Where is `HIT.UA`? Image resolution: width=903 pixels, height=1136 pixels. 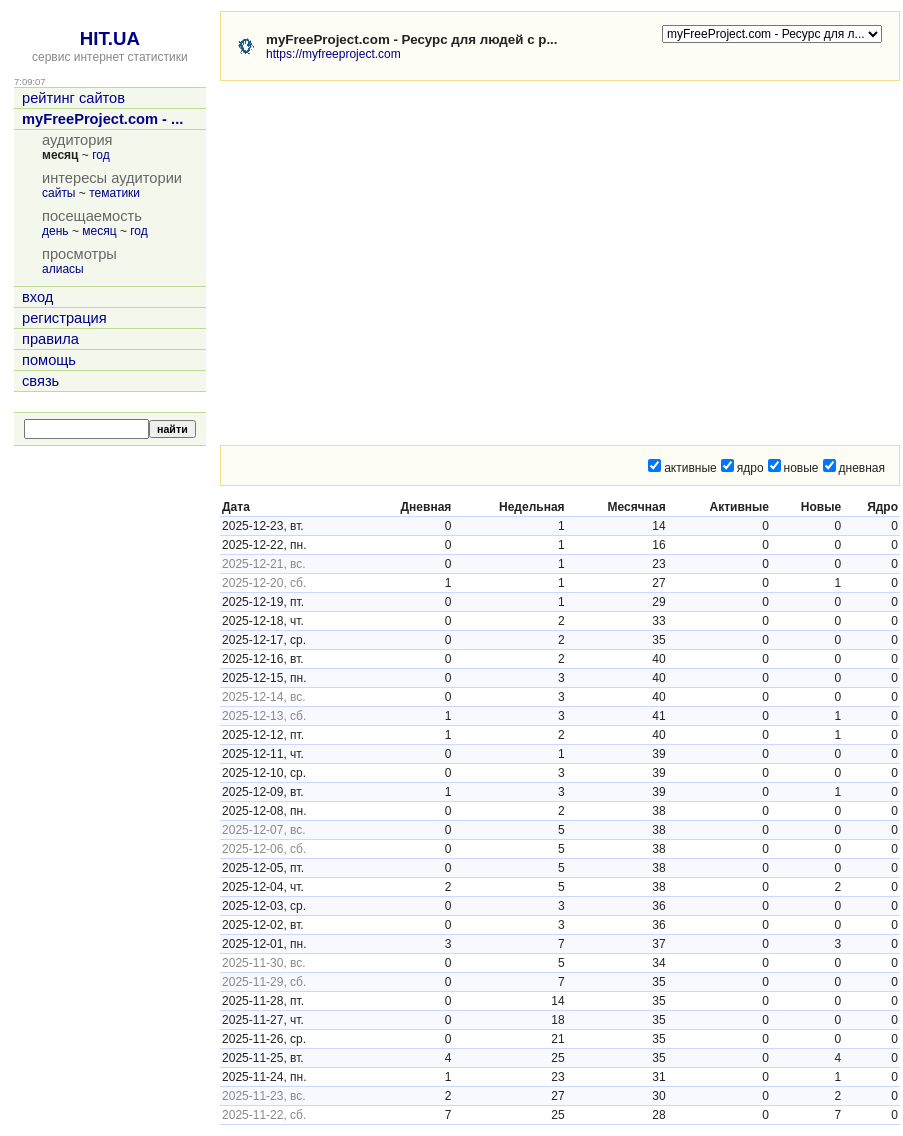
HIT.UA is located at coordinates (110, 38).